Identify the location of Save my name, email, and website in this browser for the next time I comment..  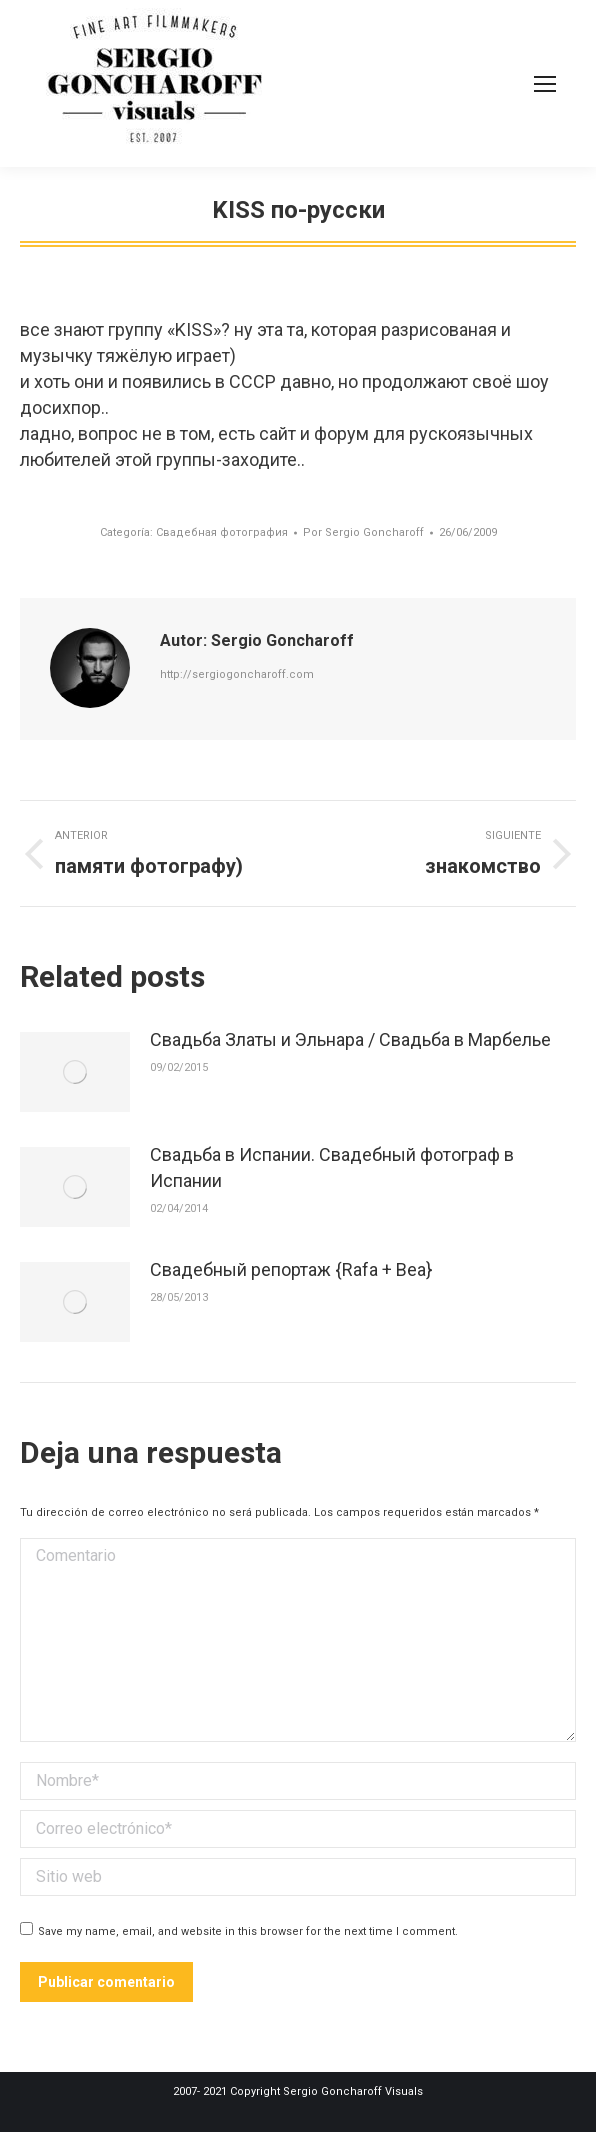
(248, 1931).